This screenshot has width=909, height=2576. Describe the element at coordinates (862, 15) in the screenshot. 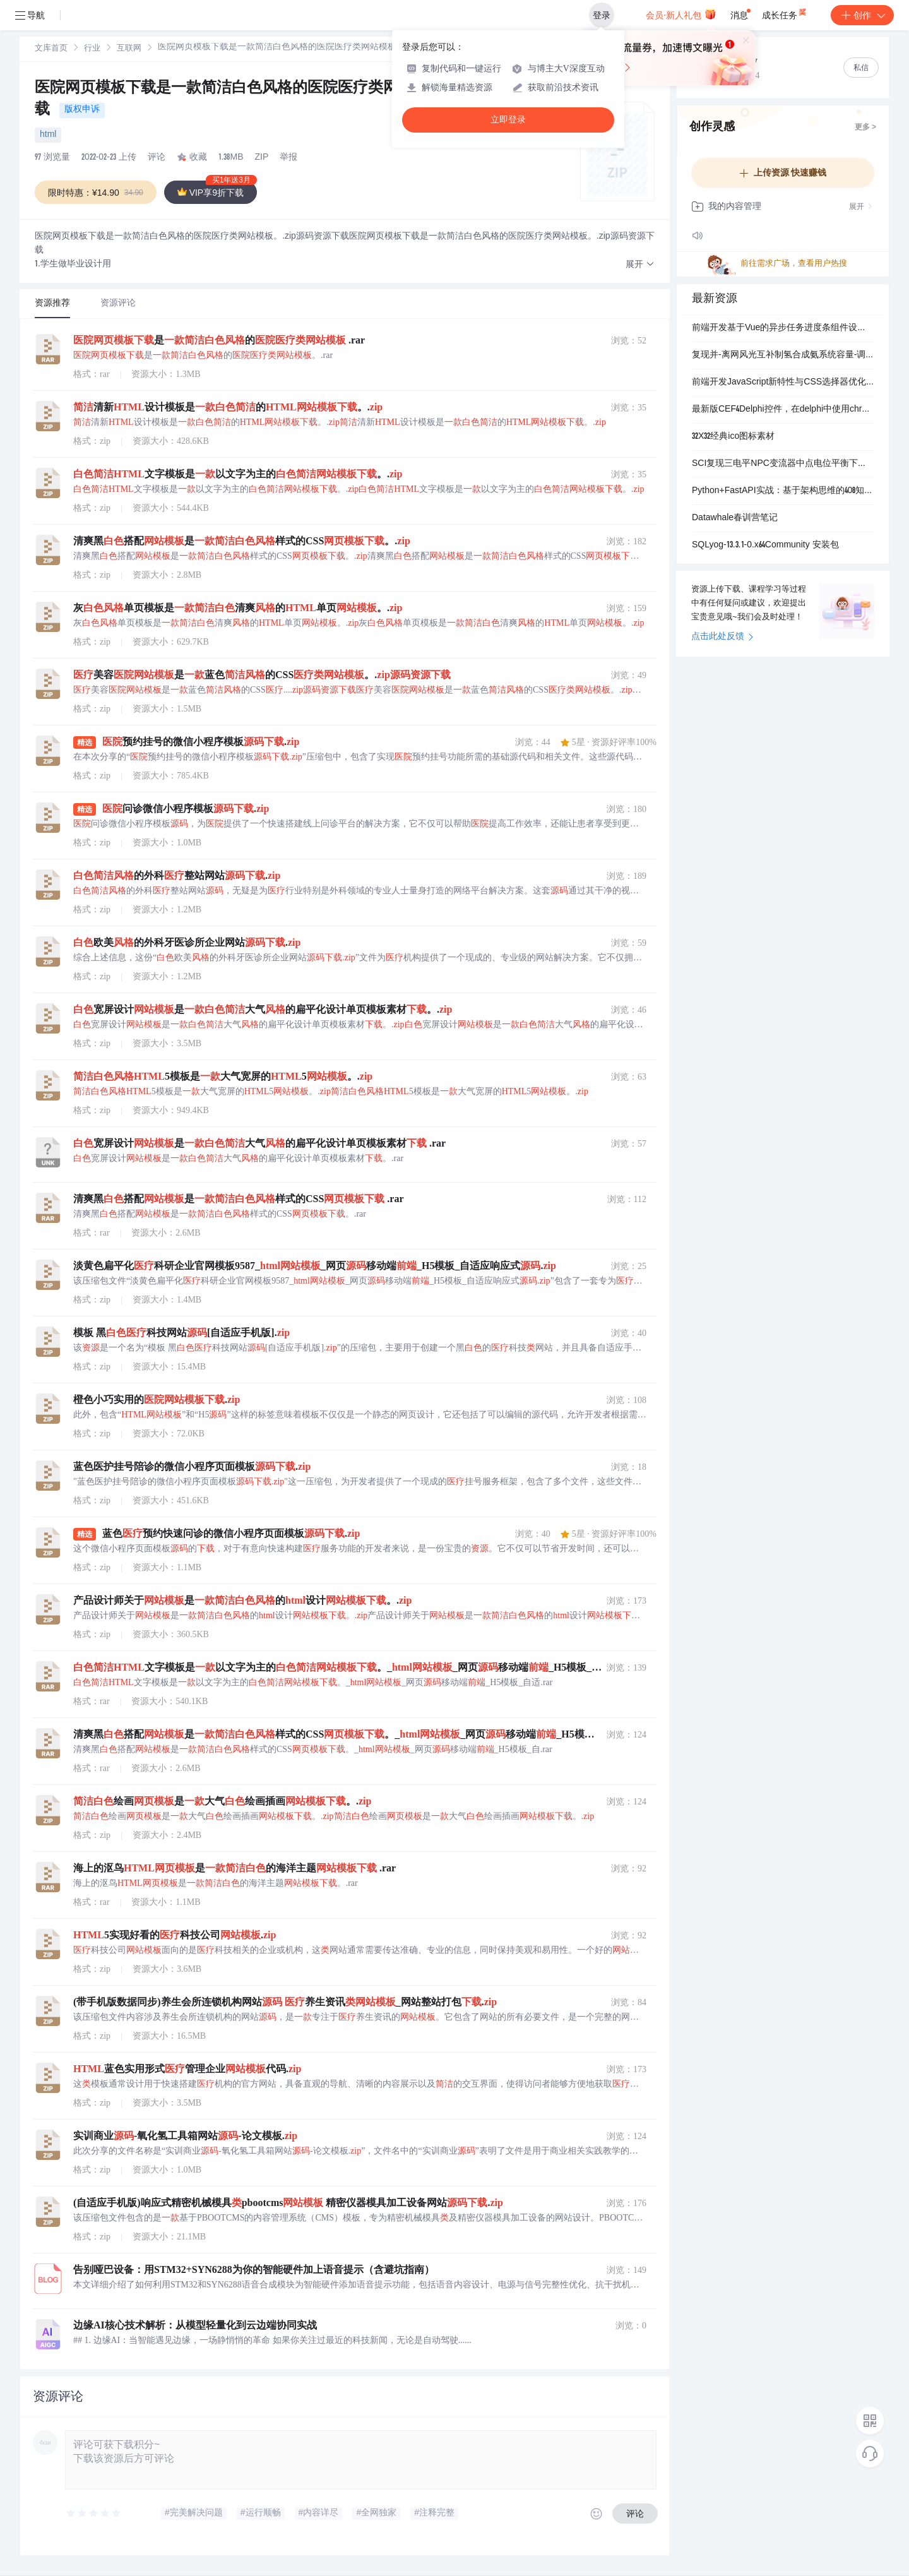

I see `创作` at that location.